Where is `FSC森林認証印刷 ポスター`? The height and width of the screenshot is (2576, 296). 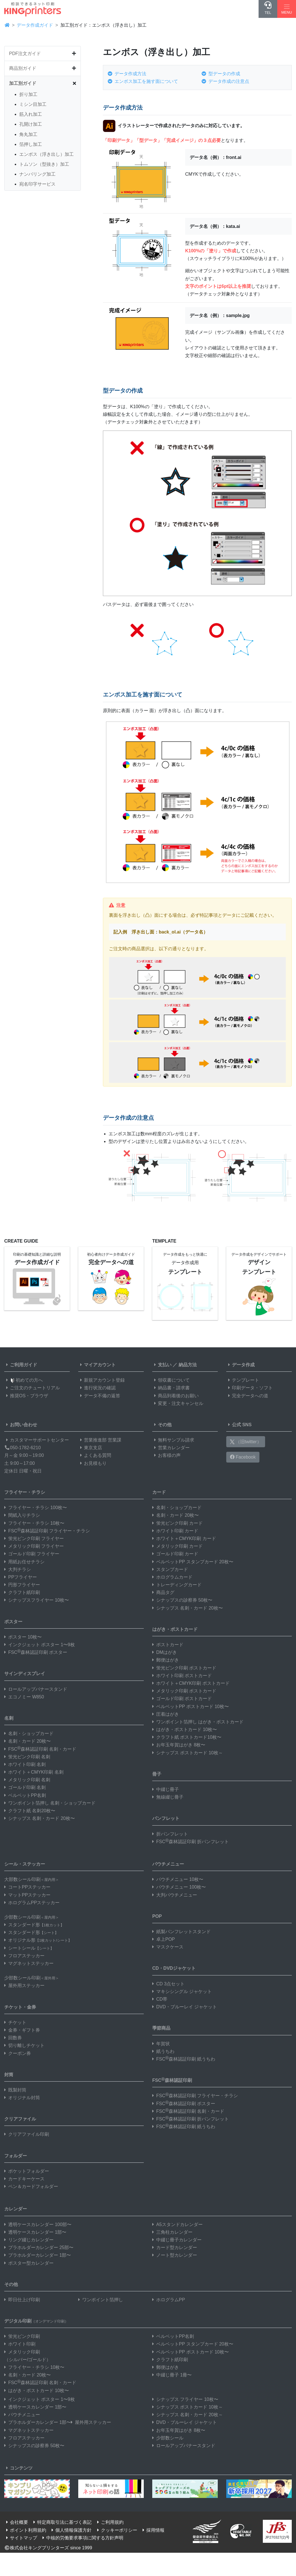 FSC森林認証印刷 ポスター is located at coordinates (35, 1652).